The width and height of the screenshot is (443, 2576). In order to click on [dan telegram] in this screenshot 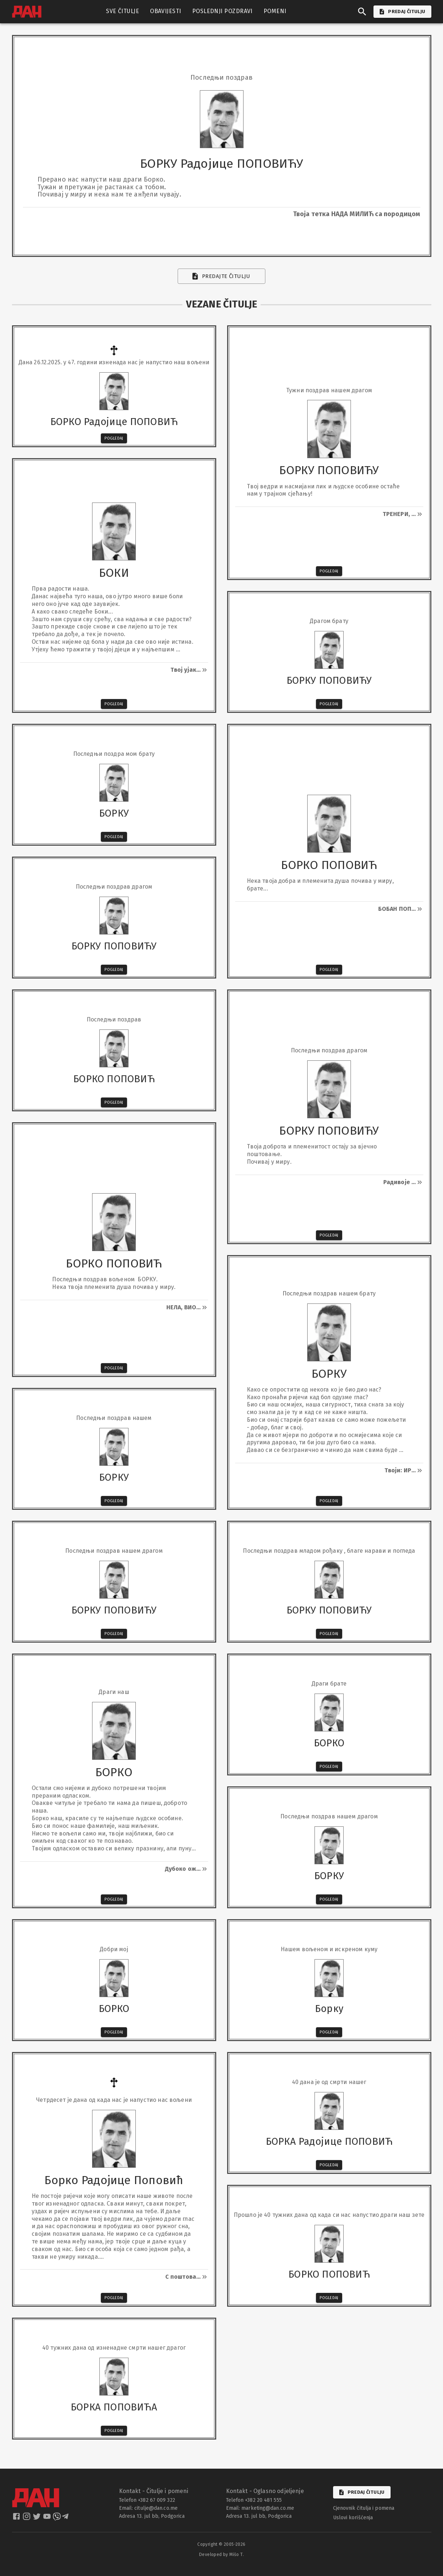, I will do `click(66, 2518)`.